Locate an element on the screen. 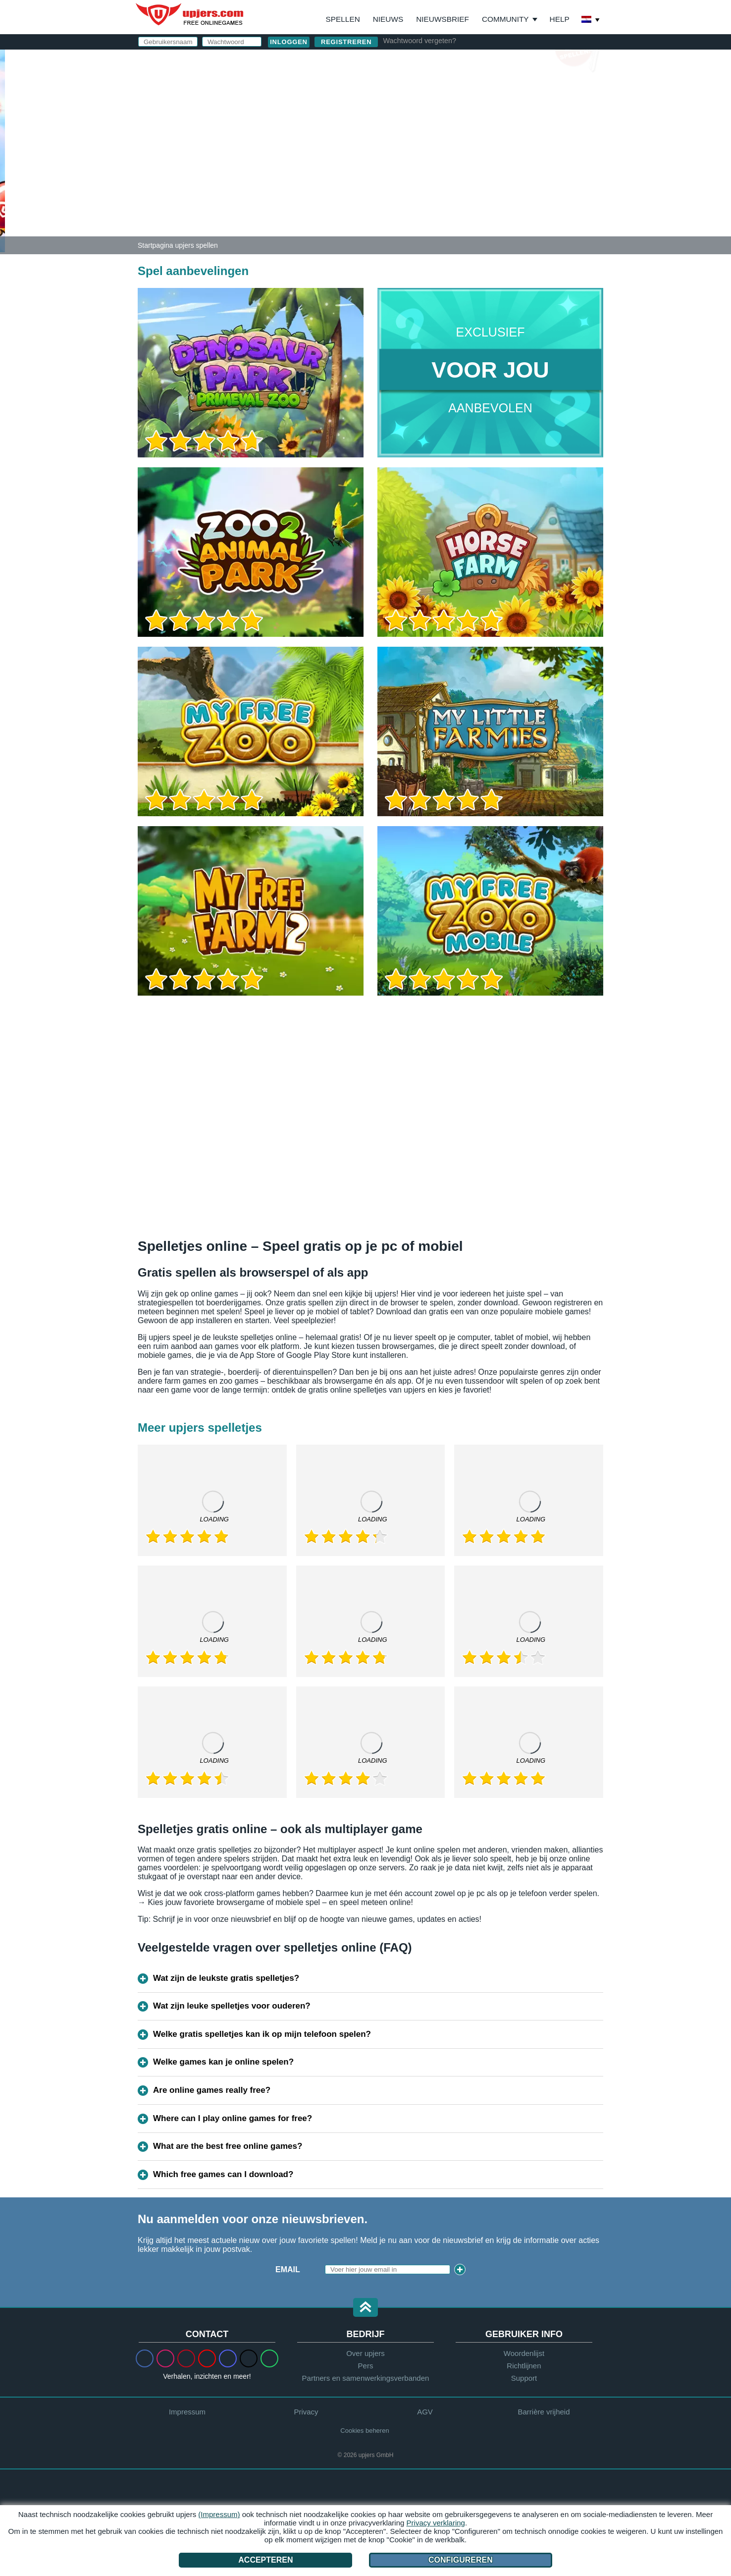  Support is located at coordinates (524, 2378).